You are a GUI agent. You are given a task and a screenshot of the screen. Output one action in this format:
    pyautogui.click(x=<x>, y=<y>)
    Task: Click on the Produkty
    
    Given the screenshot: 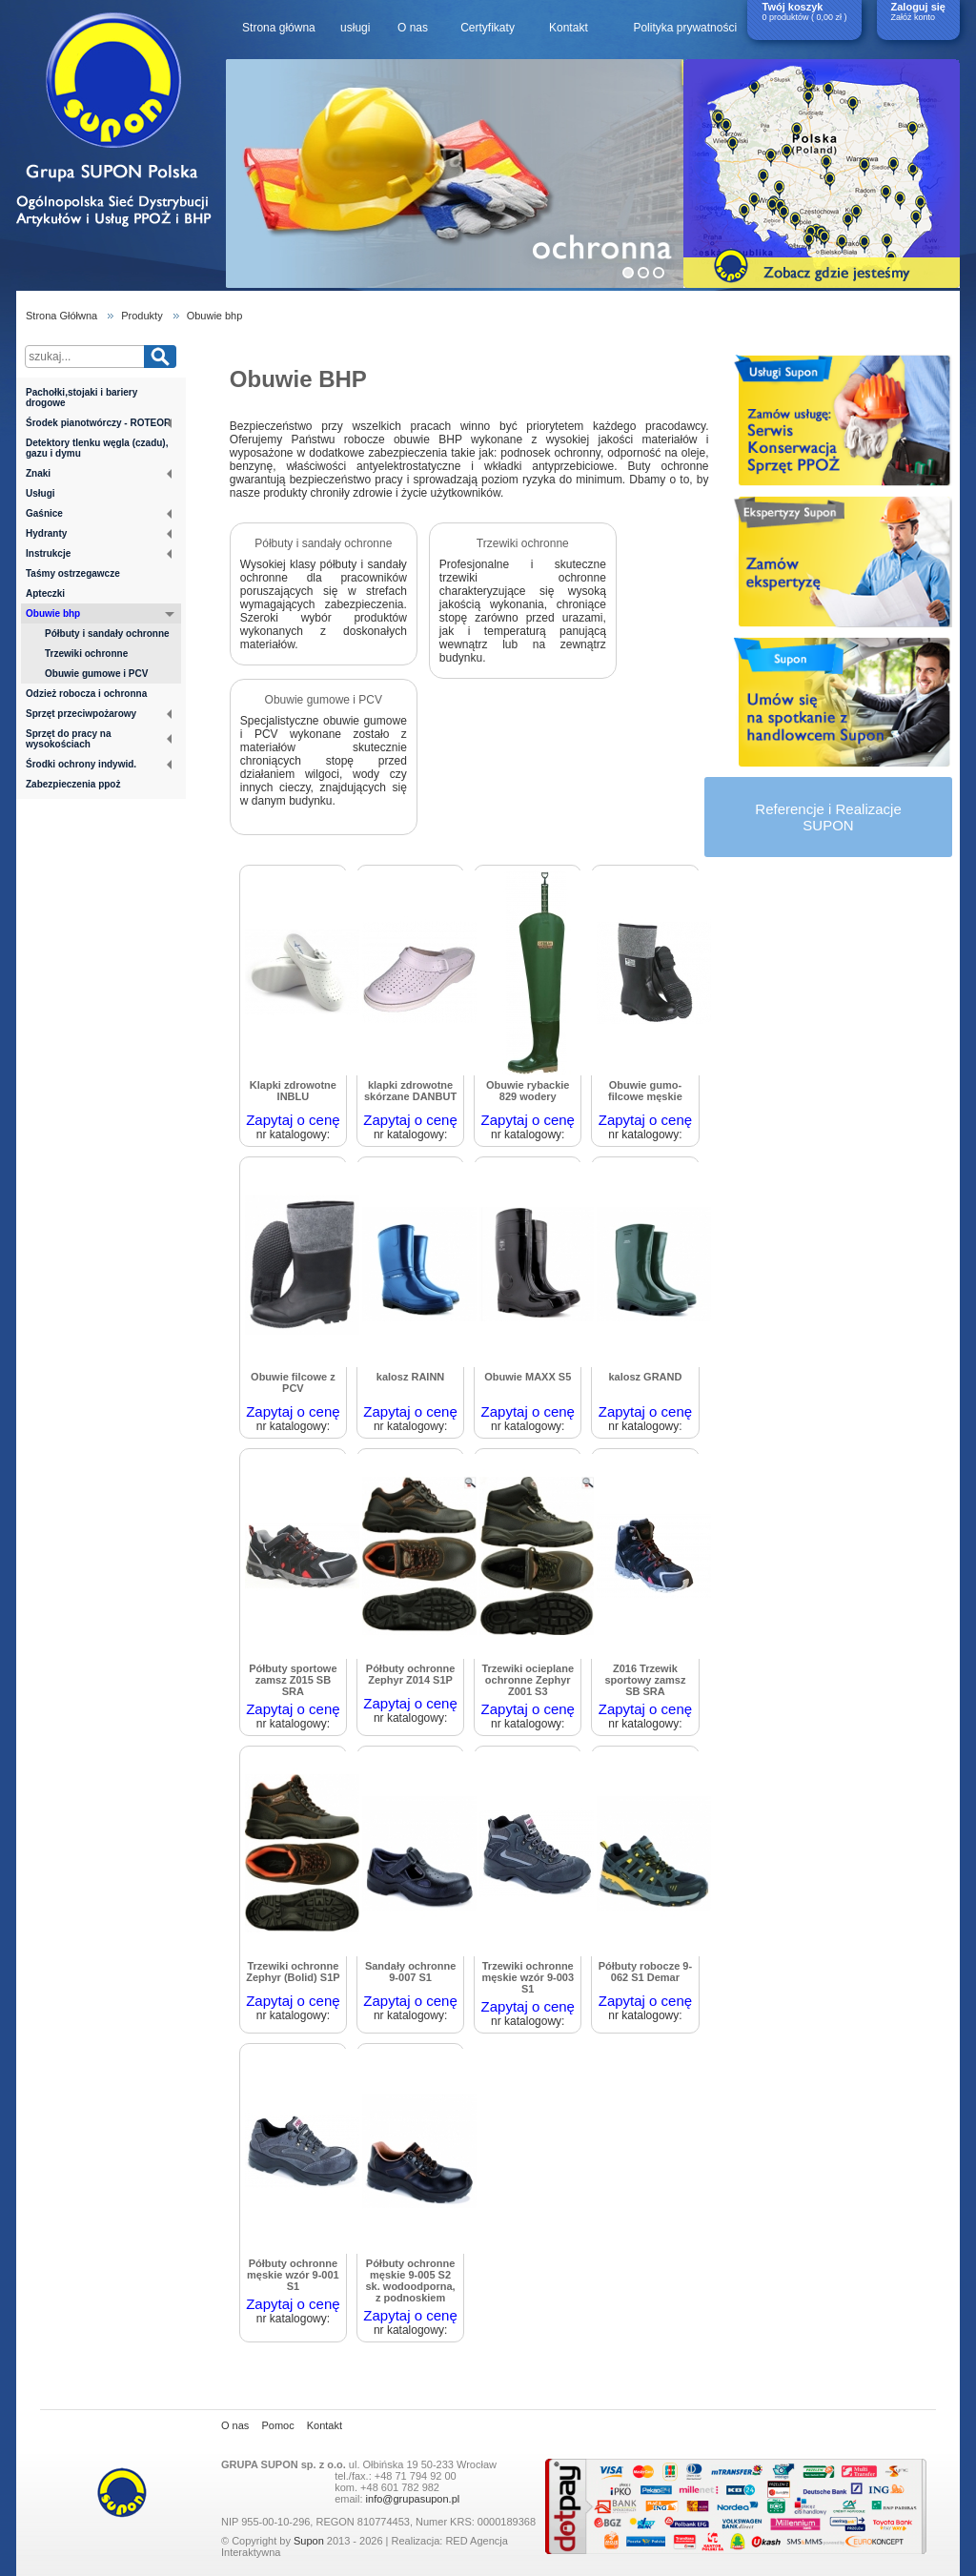 What is the action you would take?
    pyautogui.click(x=141, y=315)
    